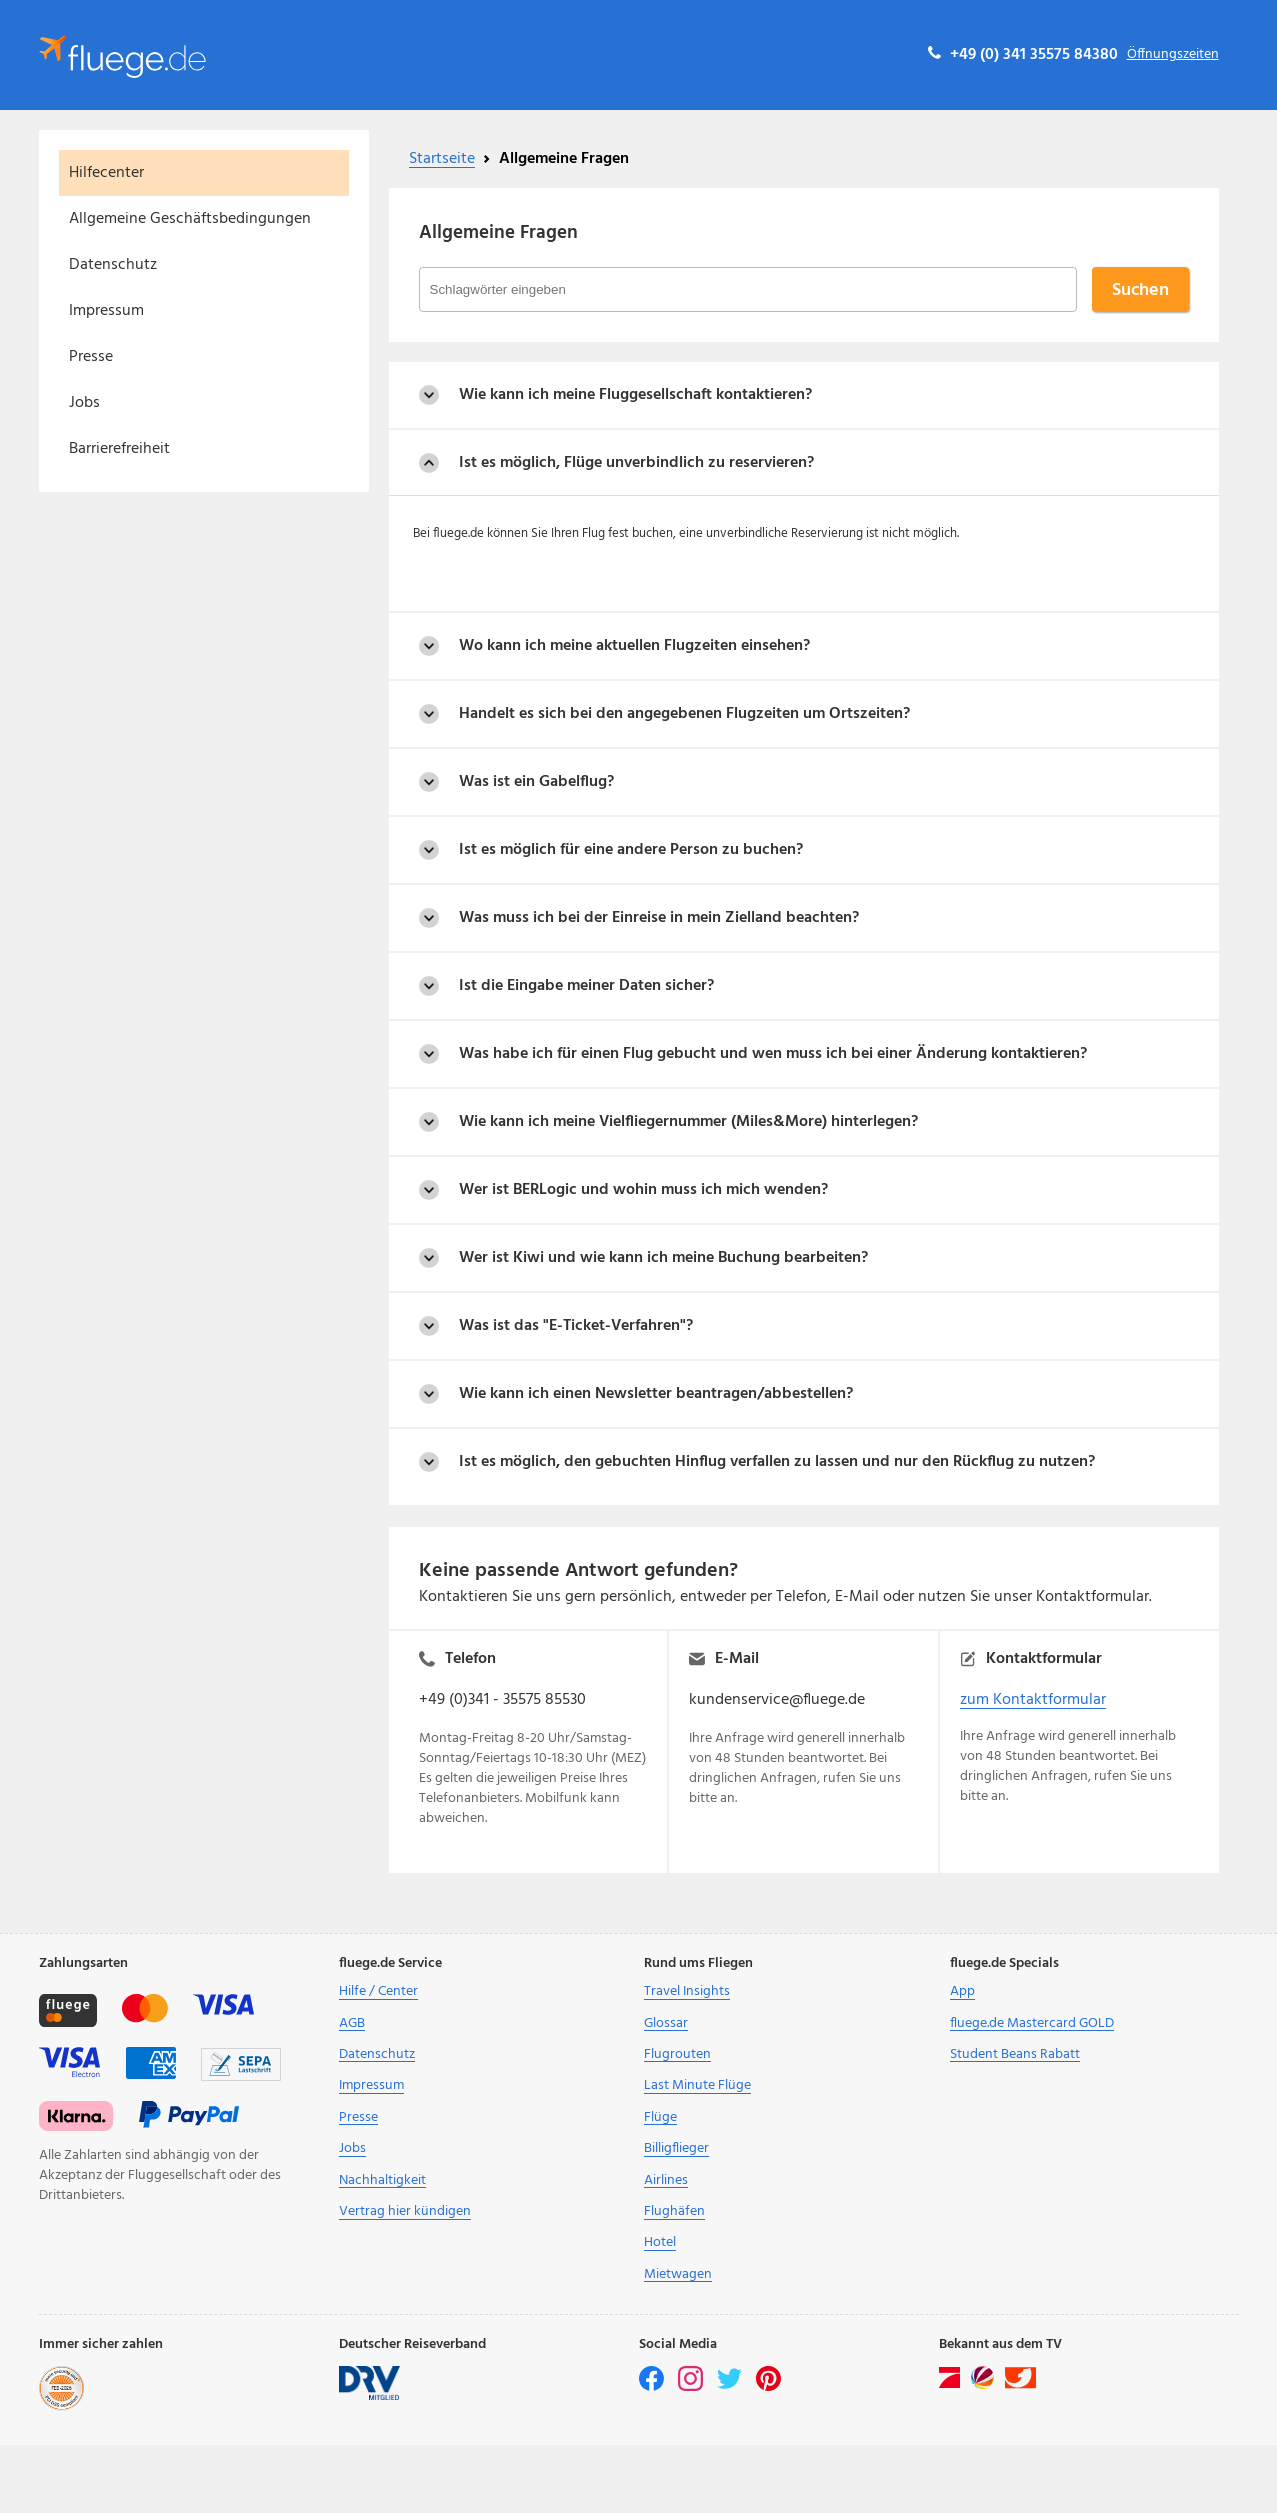 The height and width of the screenshot is (2513, 1277). Describe the element at coordinates (684, 714) in the screenshot. I see `Handelt es sich bei den angegebenen Flugzeiten um Ortszeiten?` at that location.